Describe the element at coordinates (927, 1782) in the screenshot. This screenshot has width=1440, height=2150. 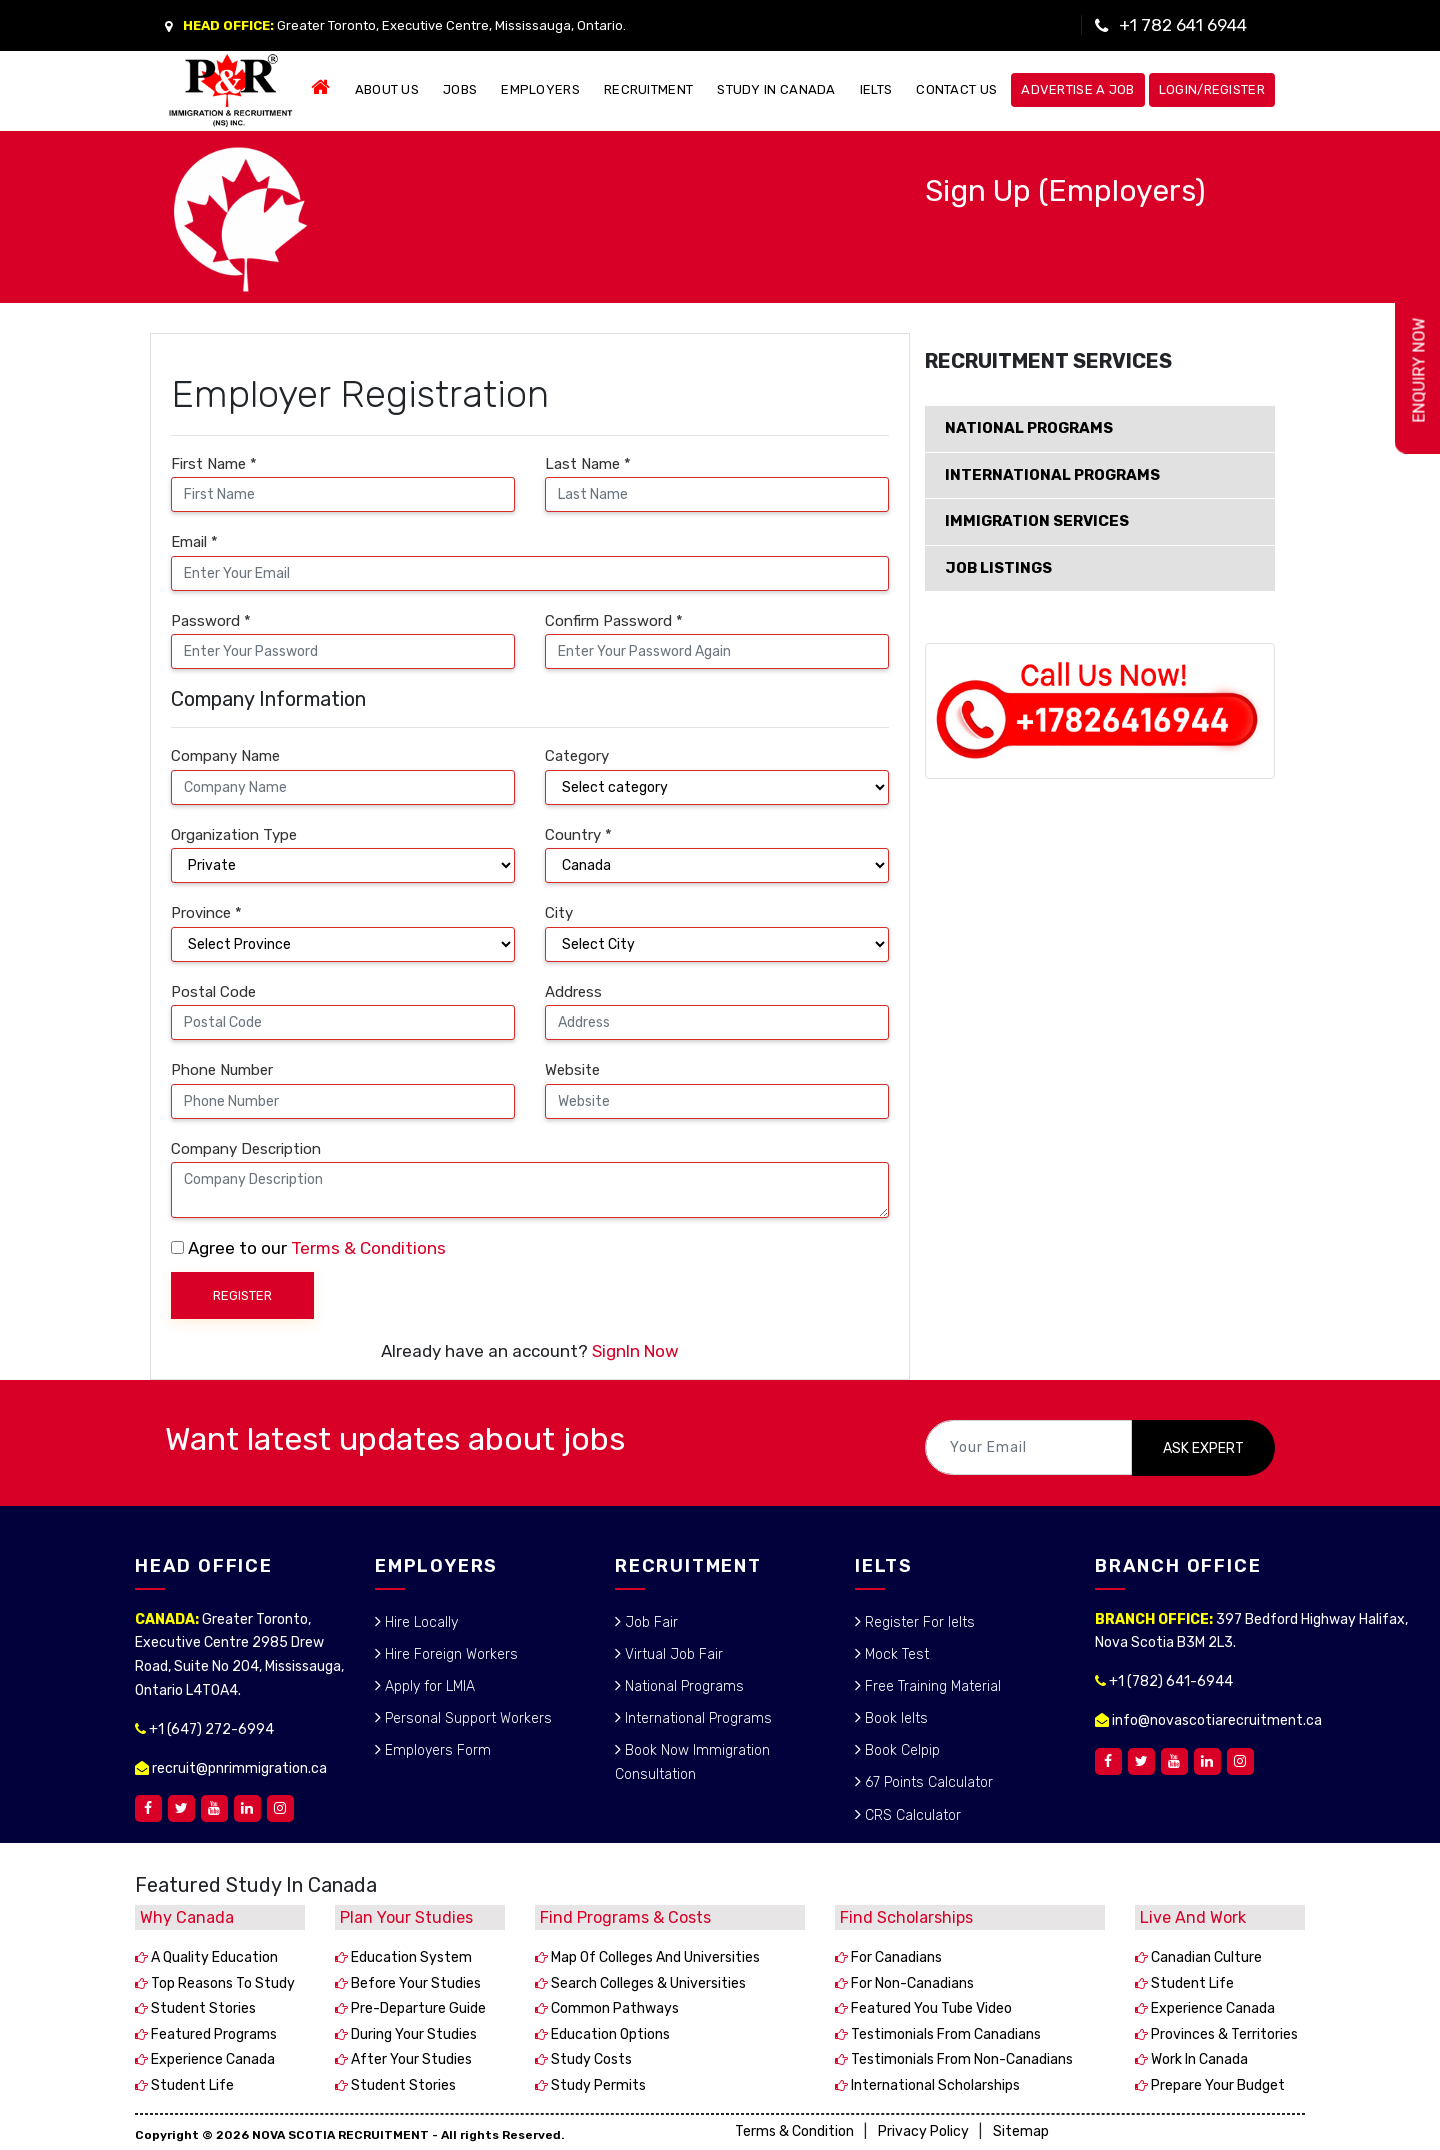
I see `67 Points Calculator` at that location.